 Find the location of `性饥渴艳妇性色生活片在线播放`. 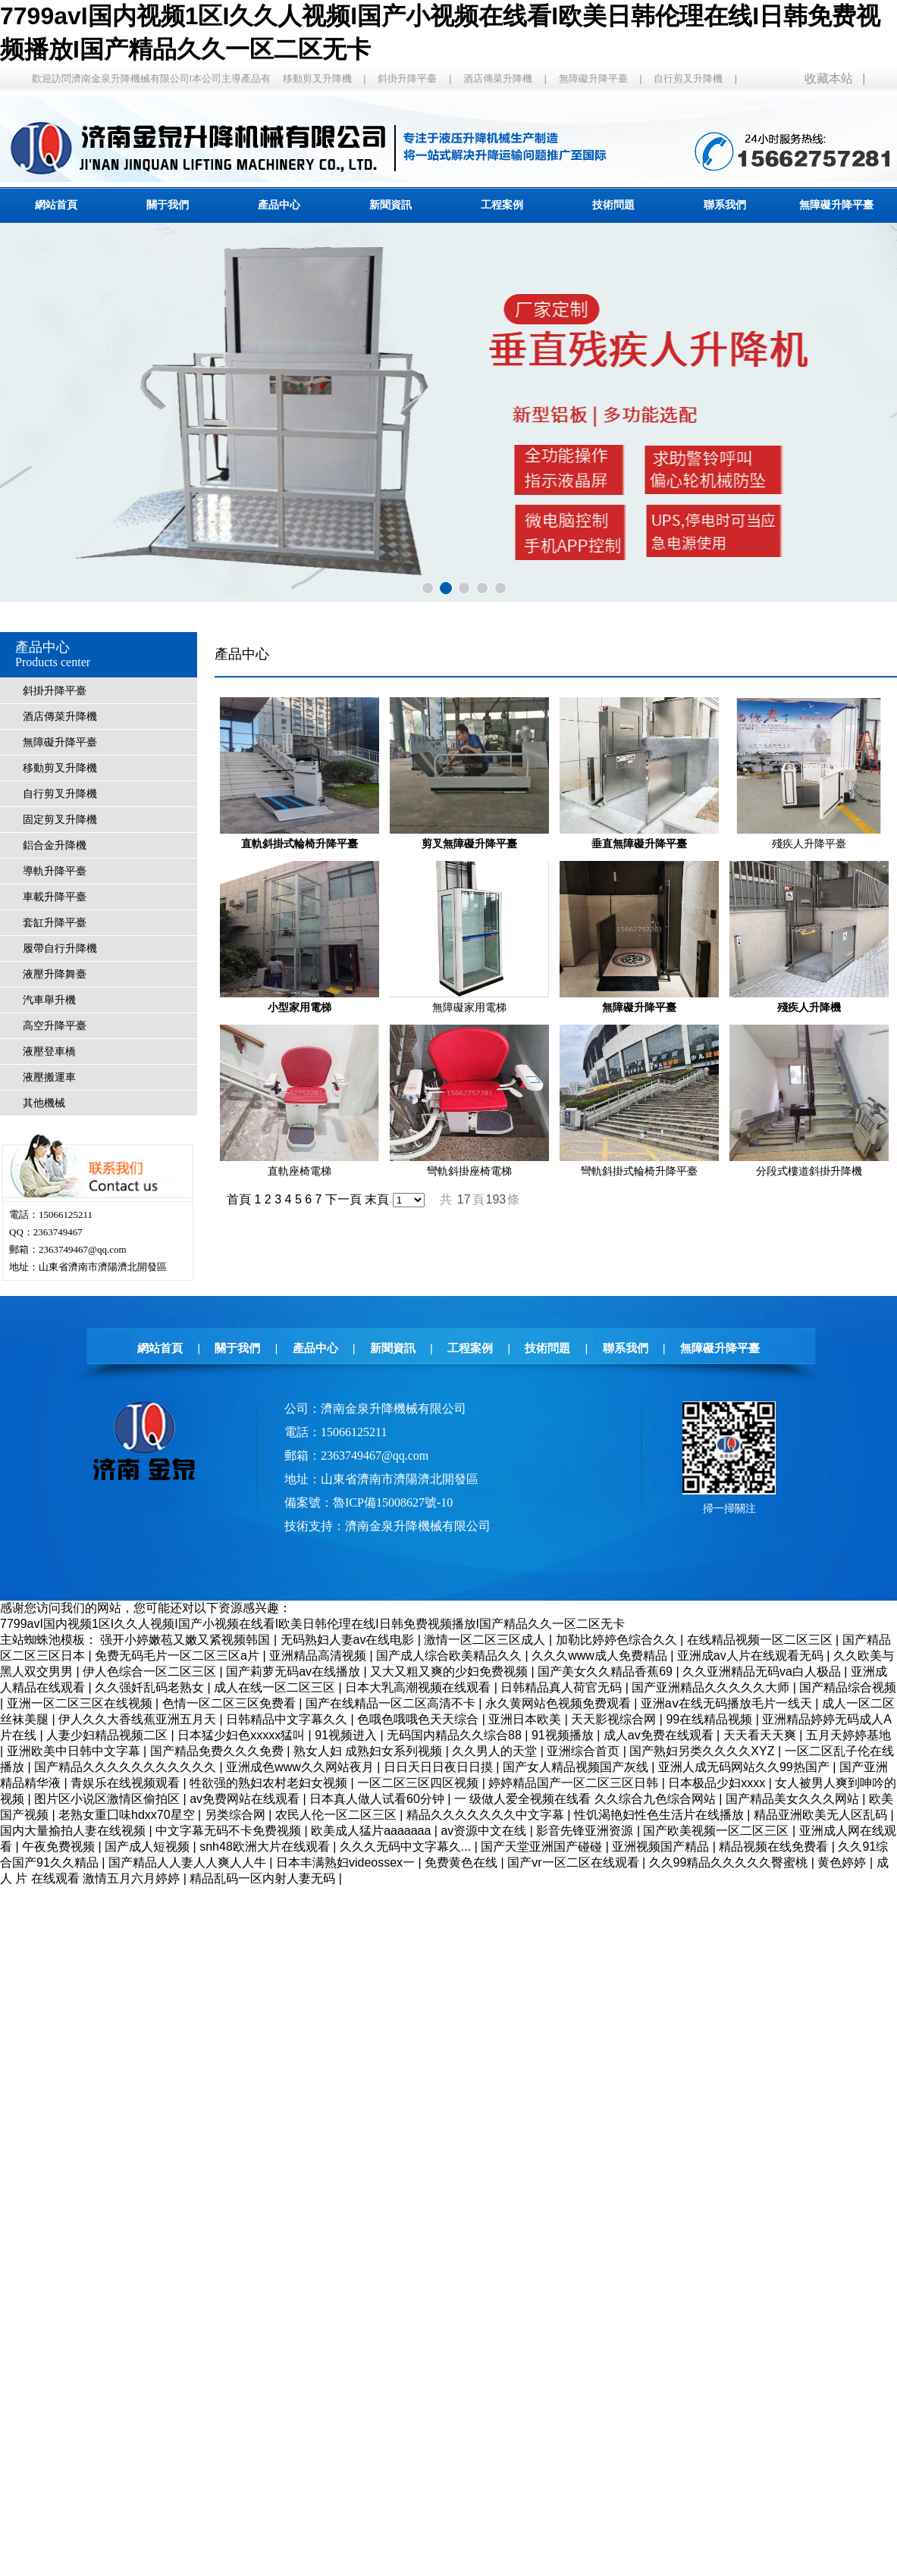

性饥渴艳妇性色生活片在线播放 is located at coordinates (660, 1814).